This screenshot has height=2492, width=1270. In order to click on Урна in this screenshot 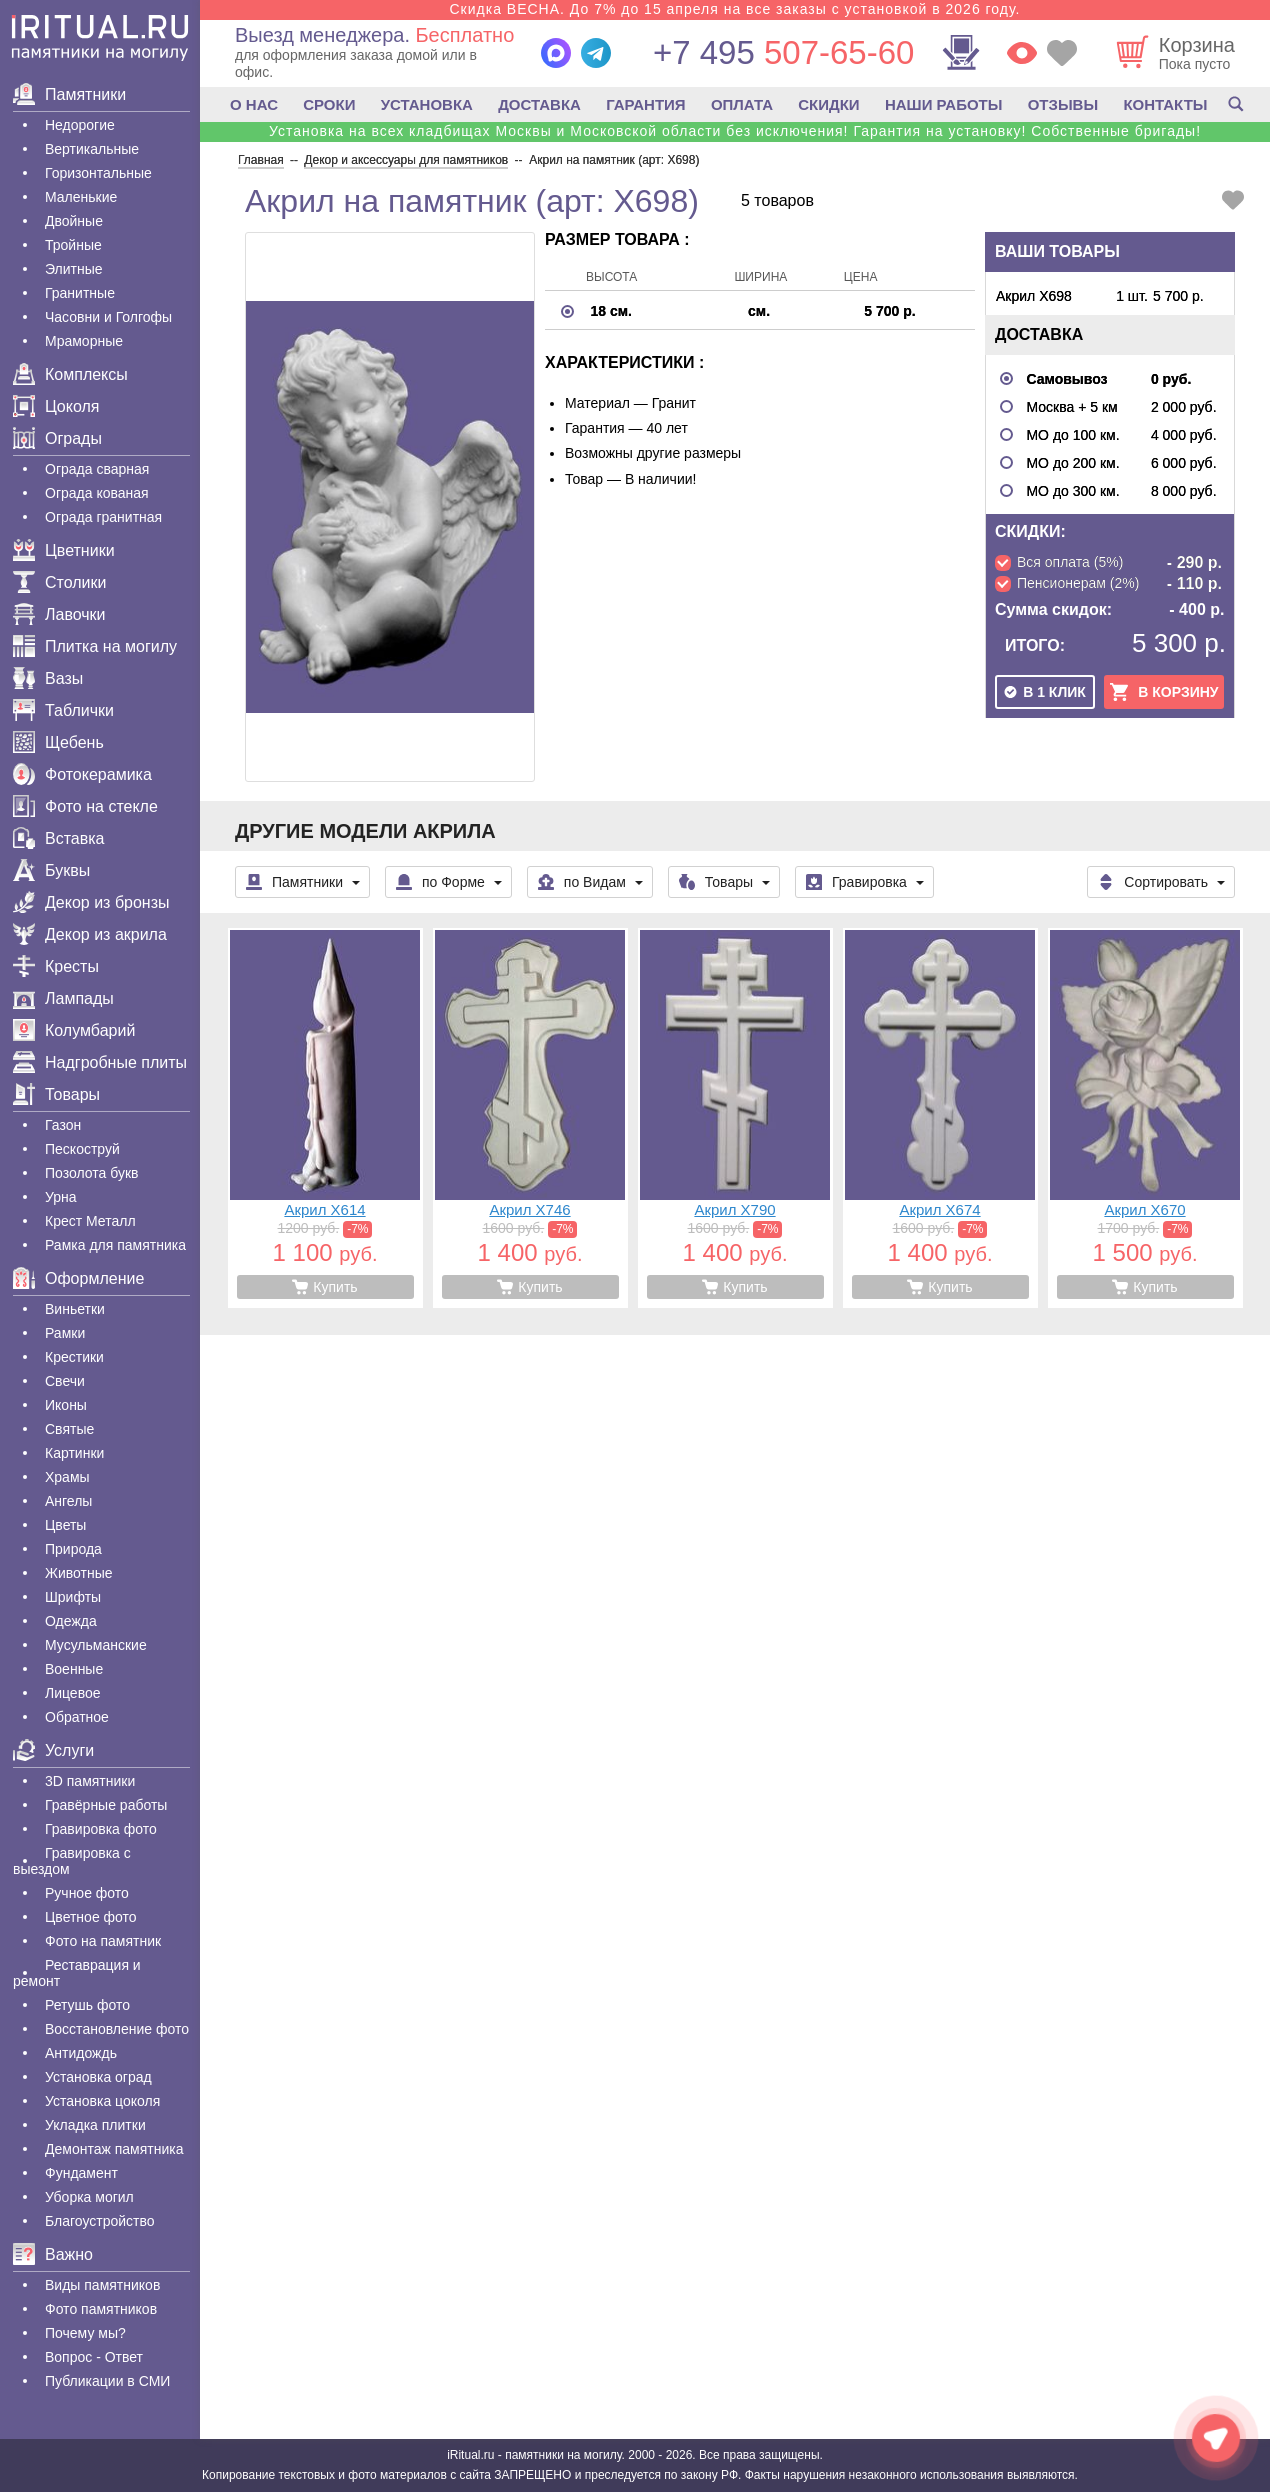, I will do `click(61, 1197)`.